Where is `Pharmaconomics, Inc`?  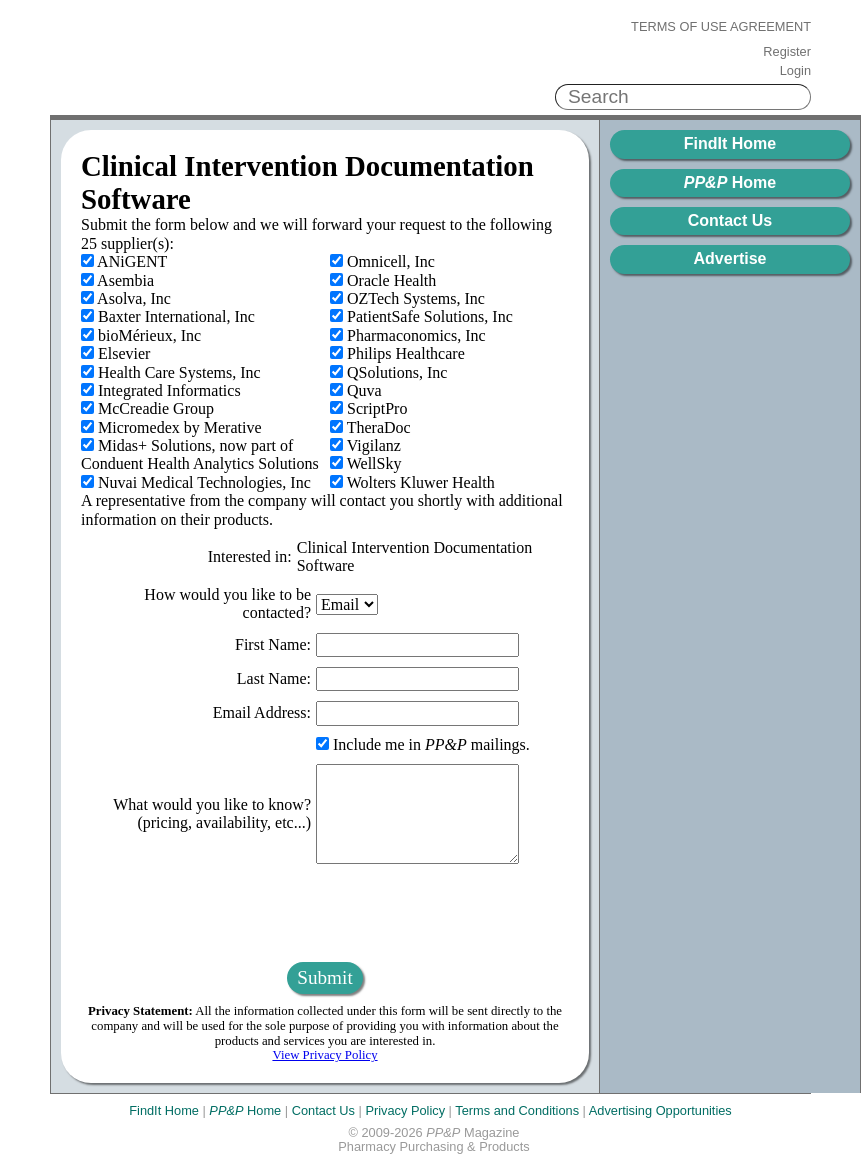 Pharmaconomics, Inc is located at coordinates (408, 335).